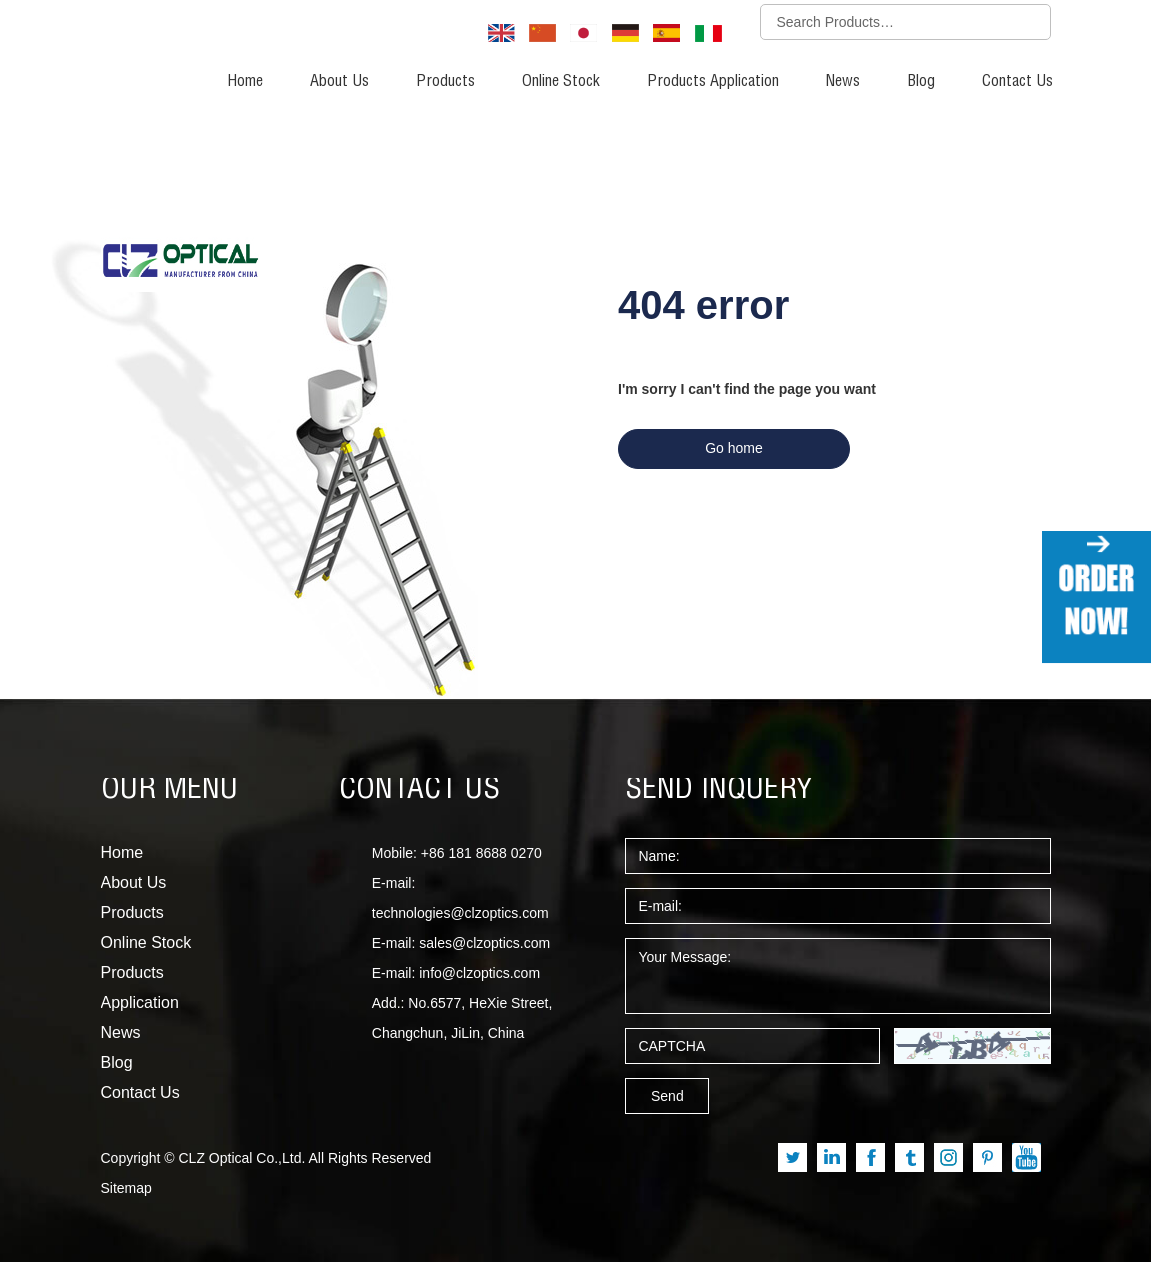 This screenshot has width=1151, height=1262. Describe the element at coordinates (561, 83) in the screenshot. I see `Online Stock` at that location.